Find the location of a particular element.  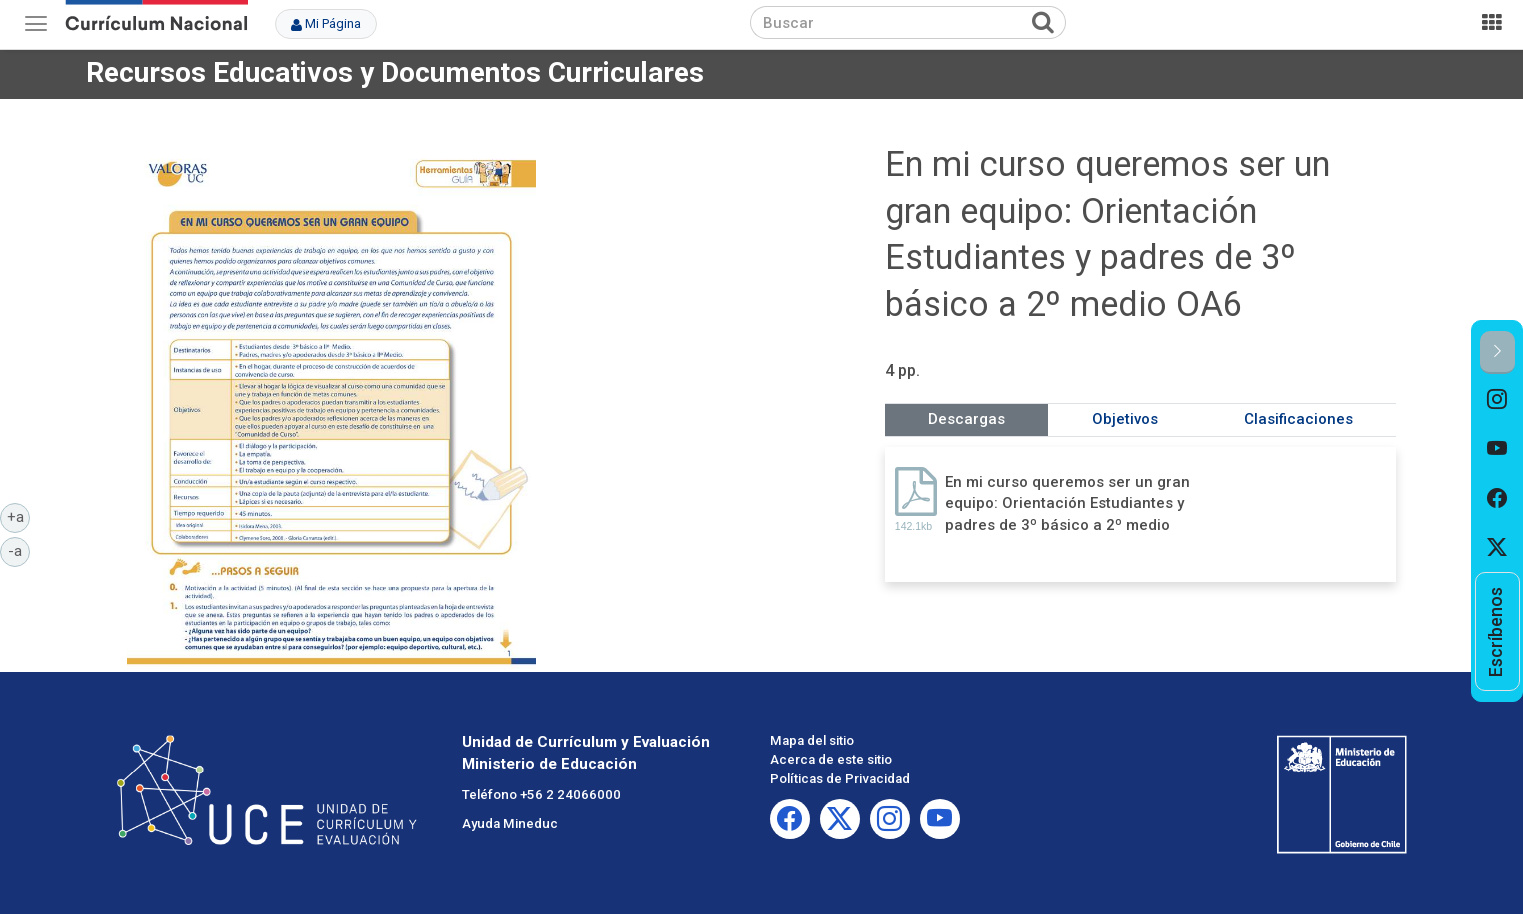

Acerca de este sitio is located at coordinates (831, 759).